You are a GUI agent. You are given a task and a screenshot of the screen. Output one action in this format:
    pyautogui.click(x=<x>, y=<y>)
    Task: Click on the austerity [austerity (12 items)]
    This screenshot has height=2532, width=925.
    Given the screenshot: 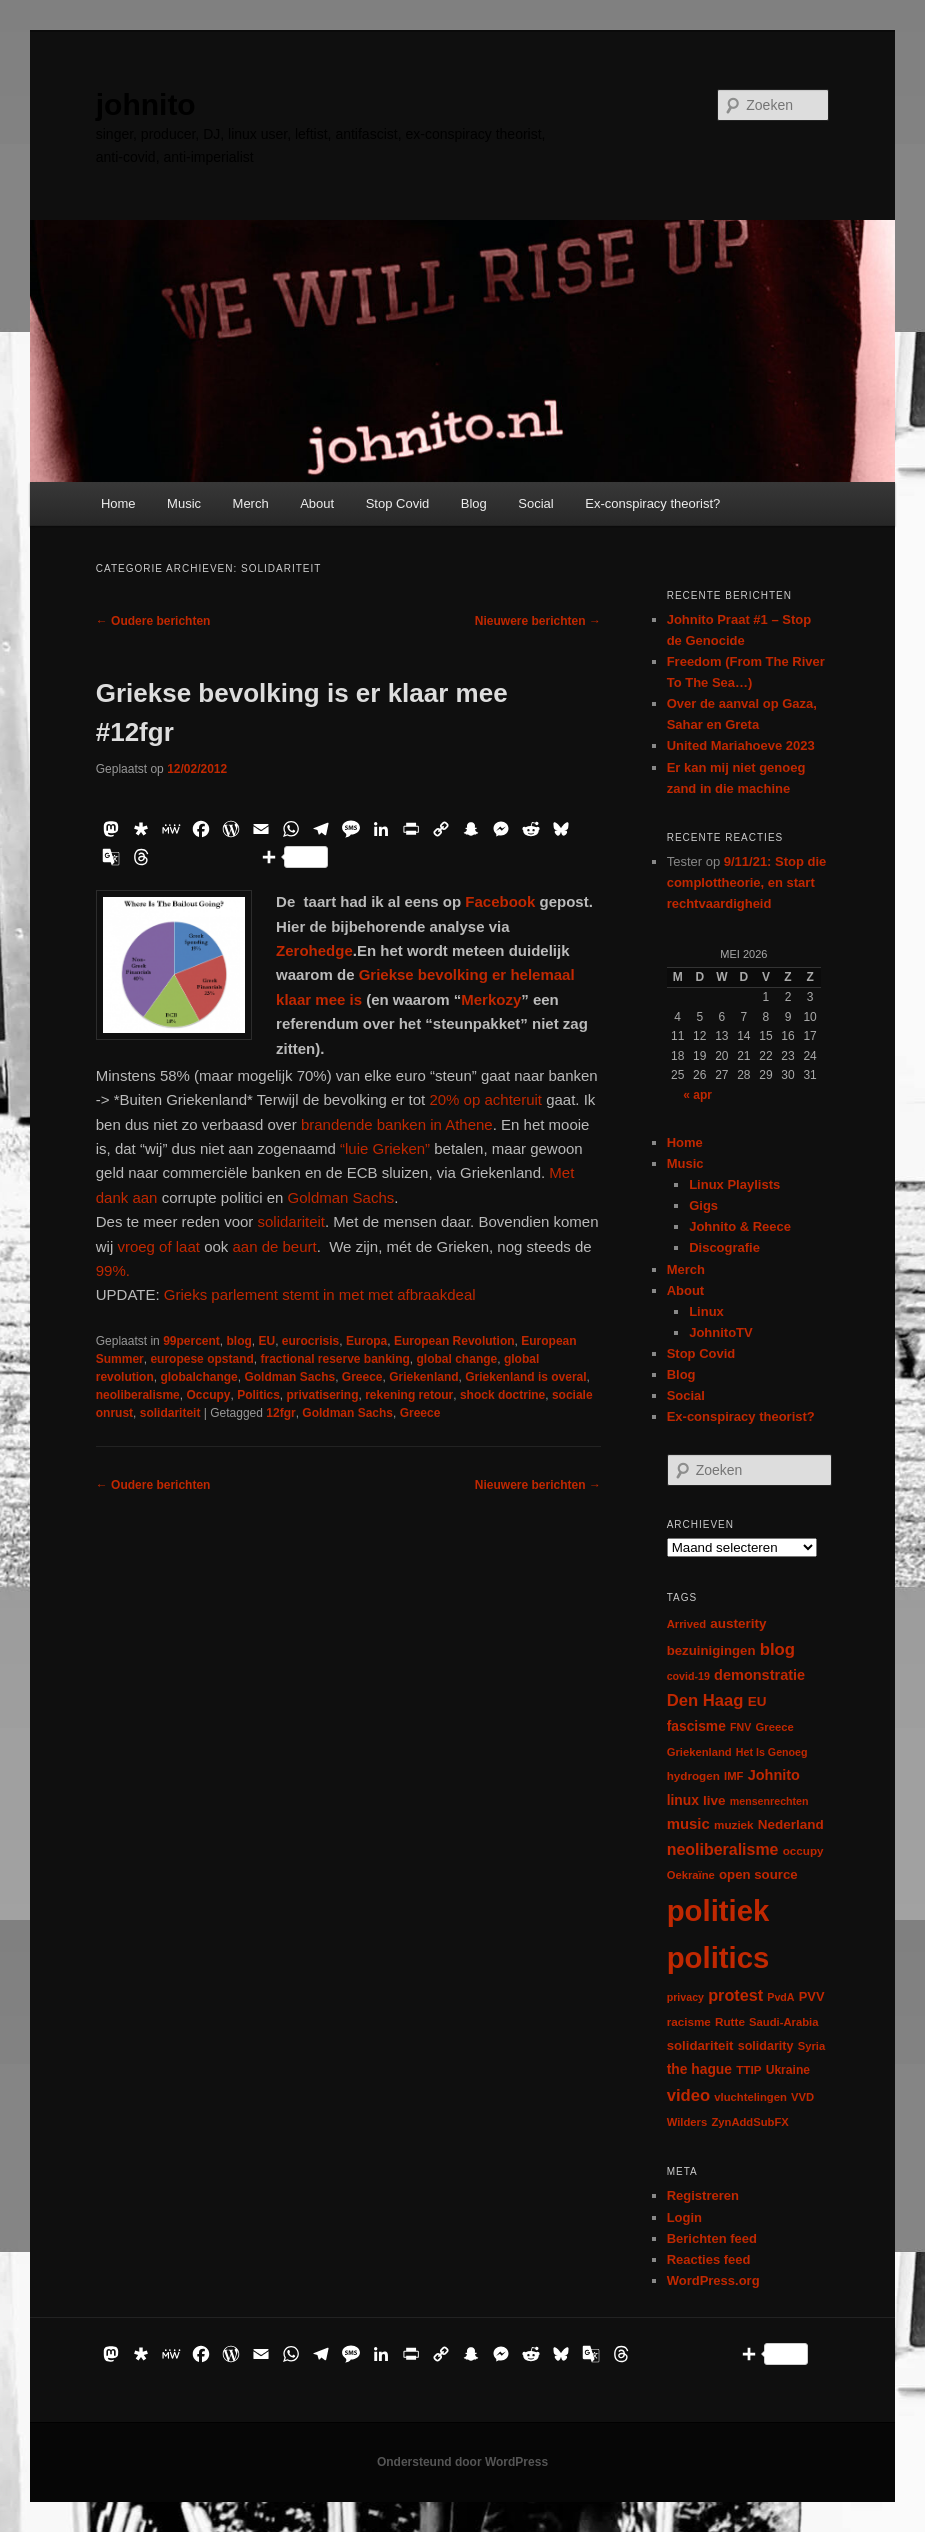 What is the action you would take?
    pyautogui.click(x=738, y=1623)
    